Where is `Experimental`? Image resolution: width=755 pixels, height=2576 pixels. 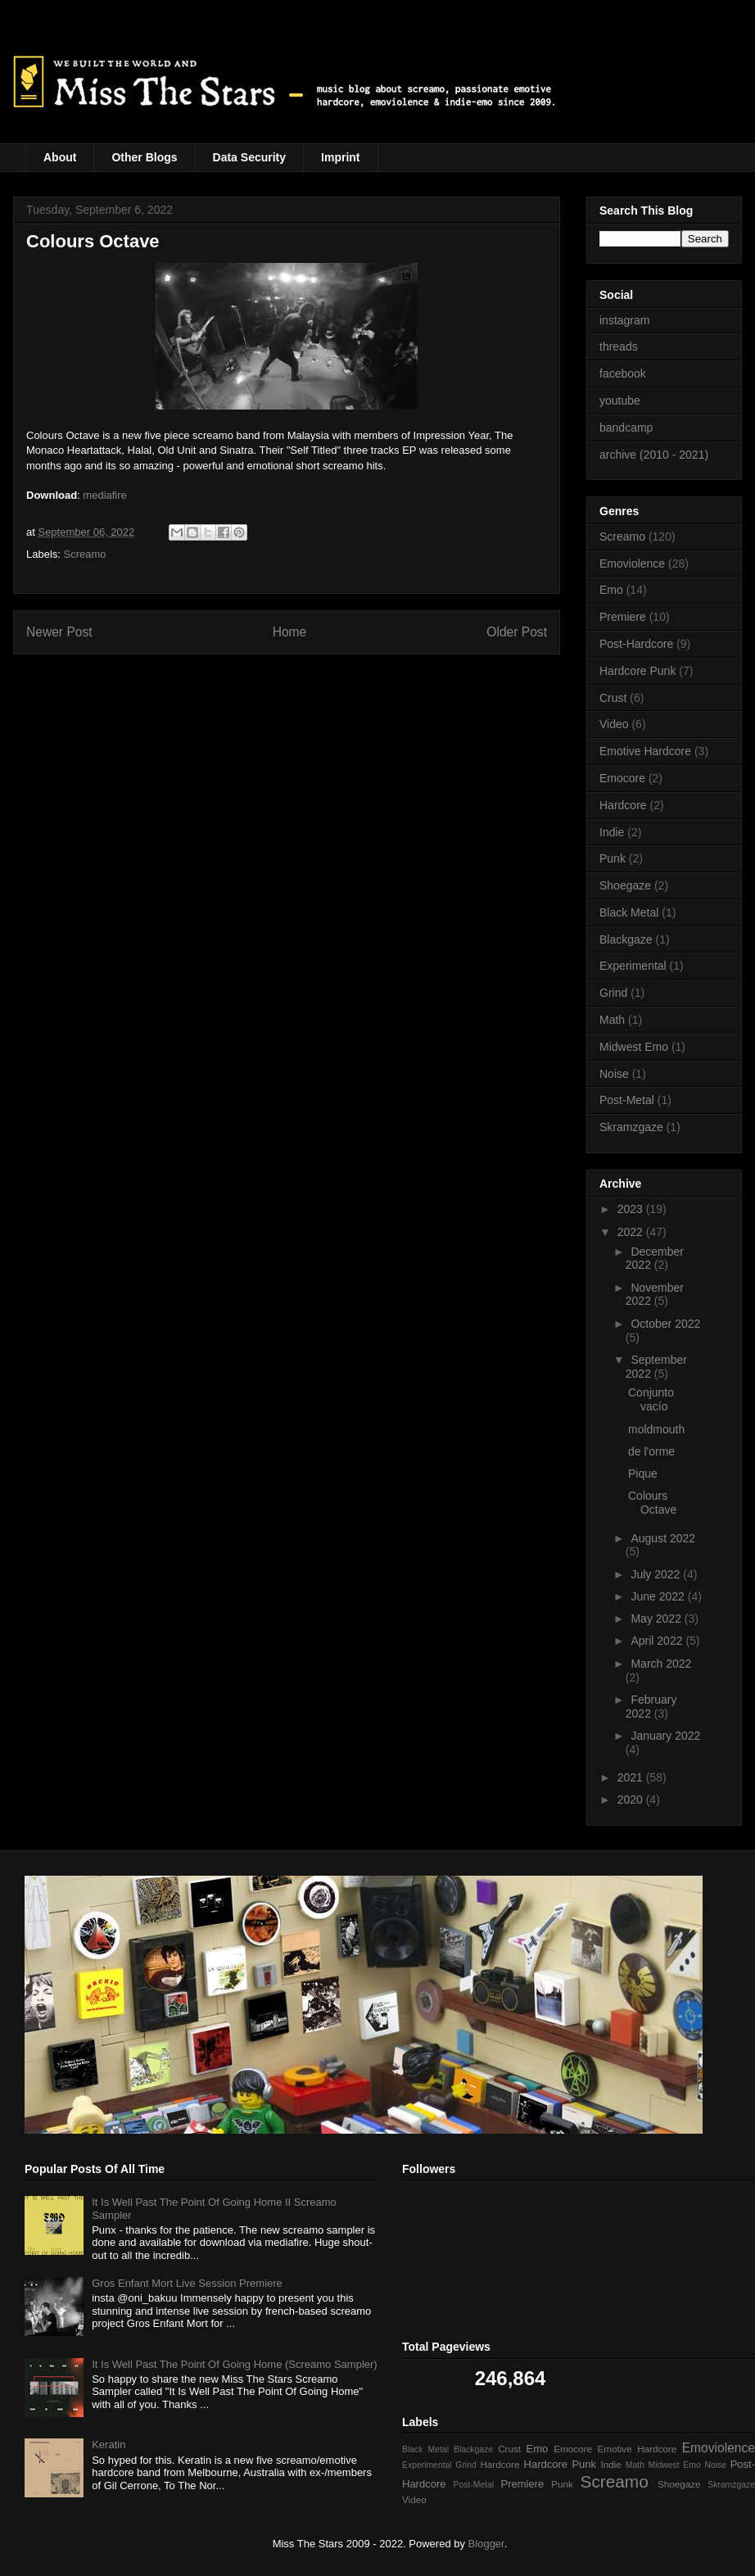
Experimental is located at coordinates (633, 965).